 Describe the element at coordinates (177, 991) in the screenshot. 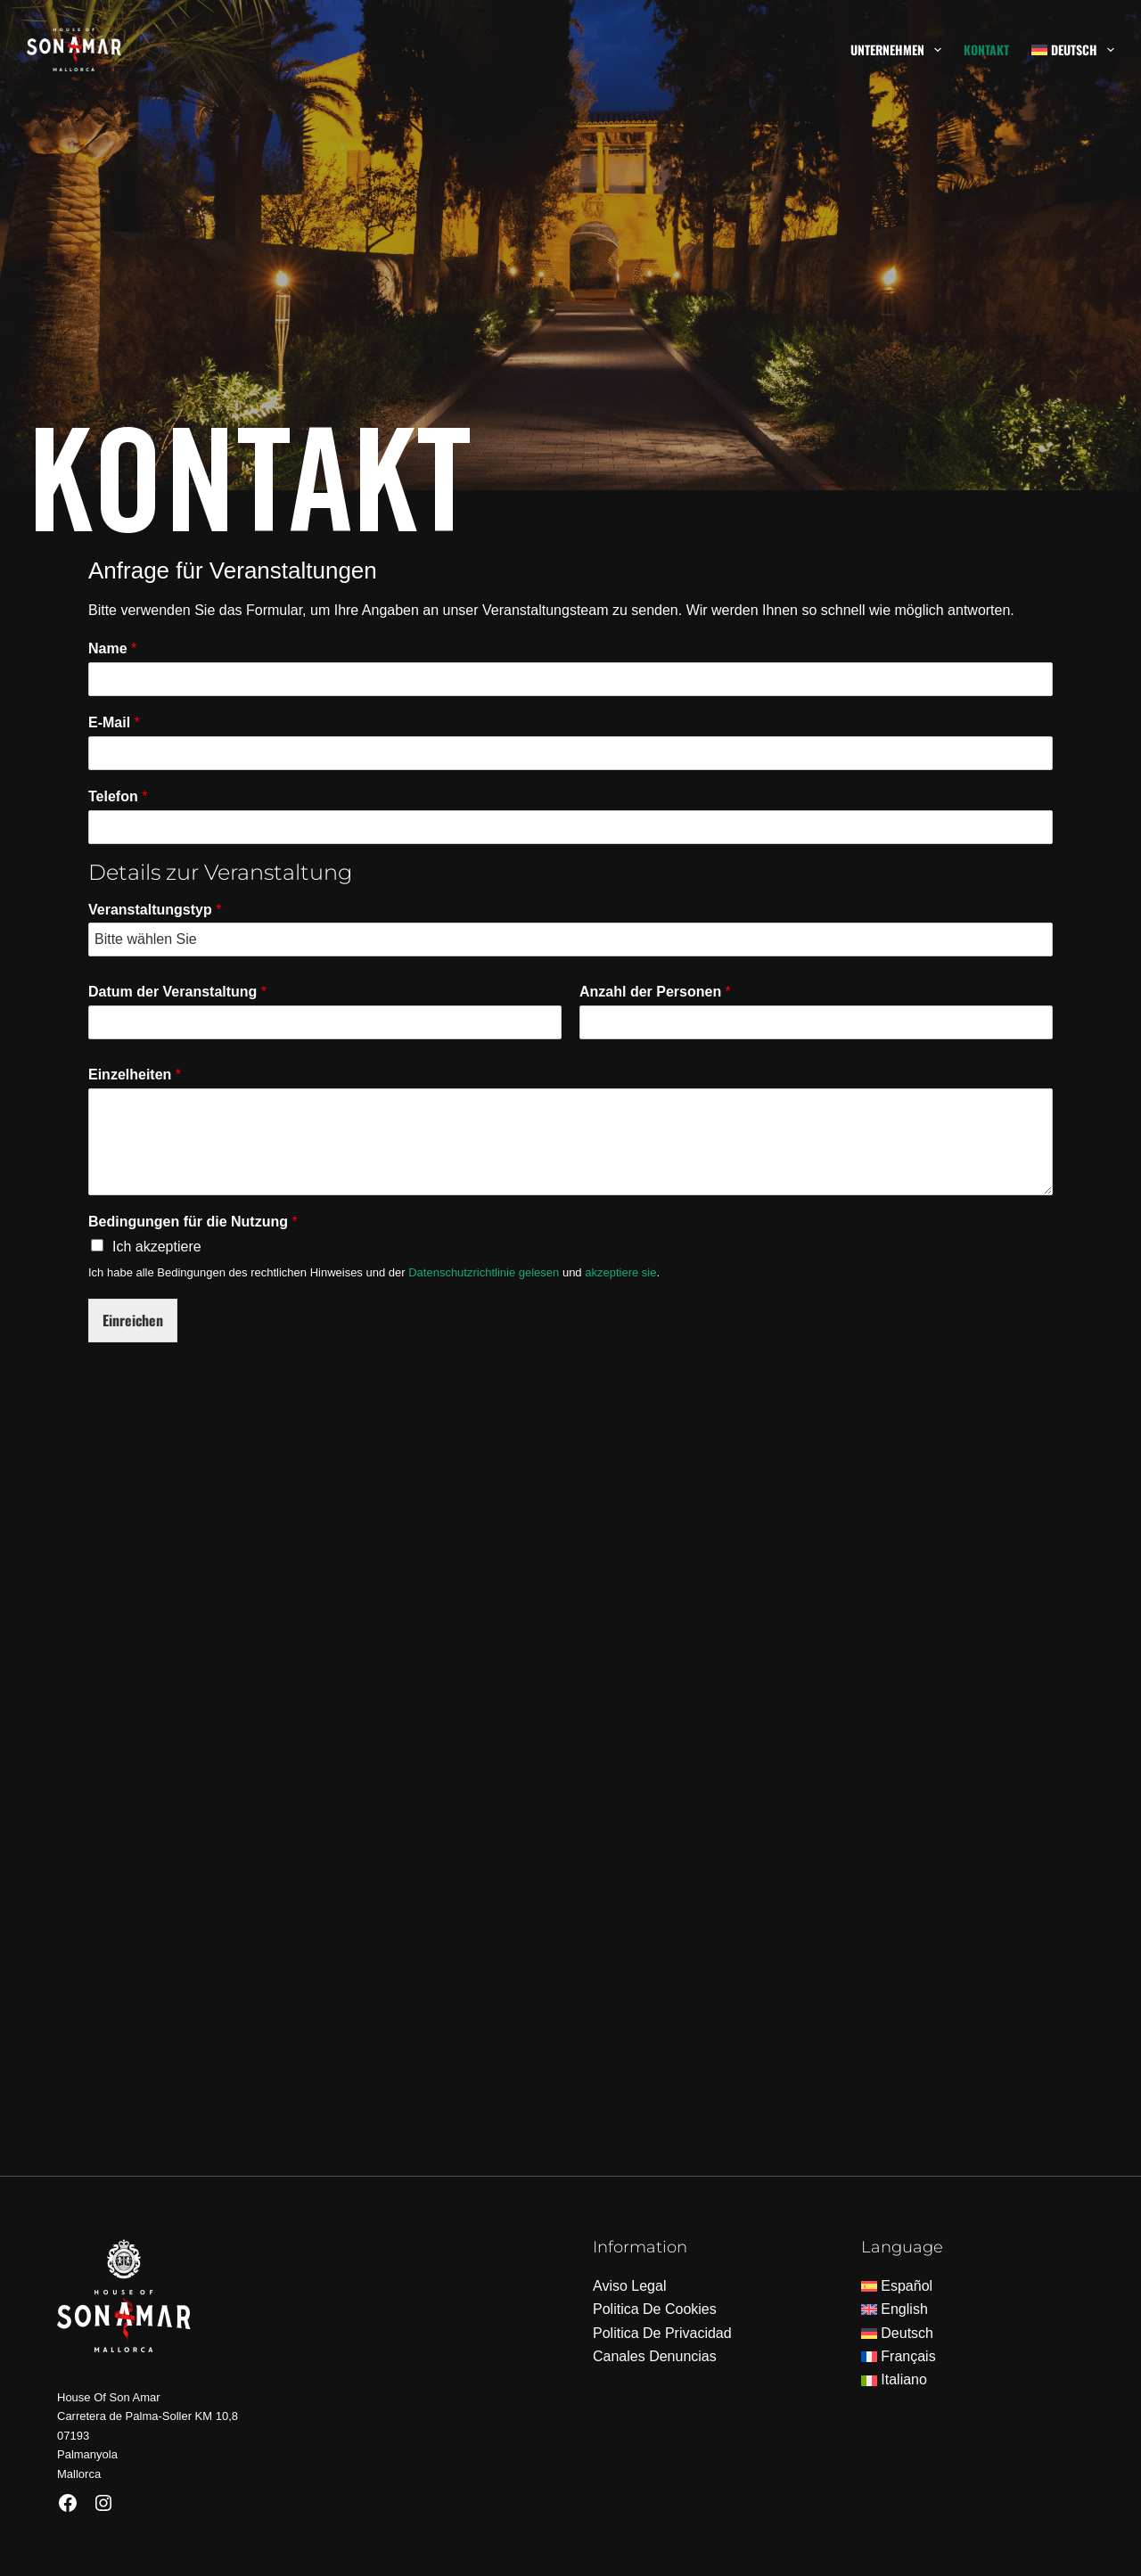

I see `Datum der Veranstaltung` at that location.